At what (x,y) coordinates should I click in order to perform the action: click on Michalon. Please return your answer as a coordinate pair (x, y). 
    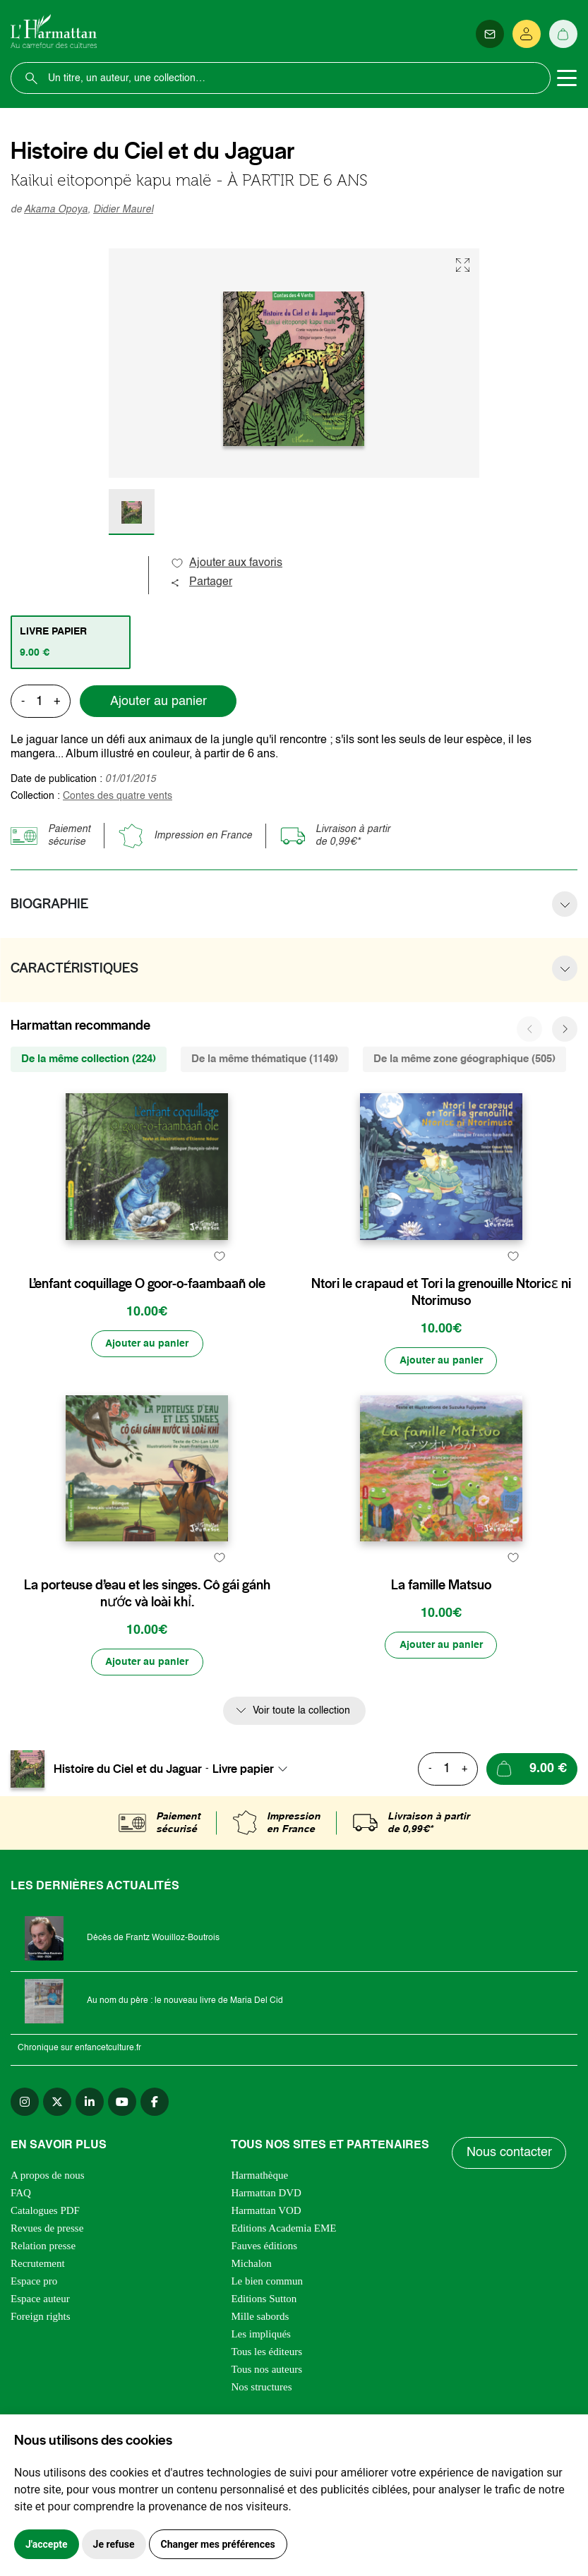
    Looking at the image, I should click on (251, 2330).